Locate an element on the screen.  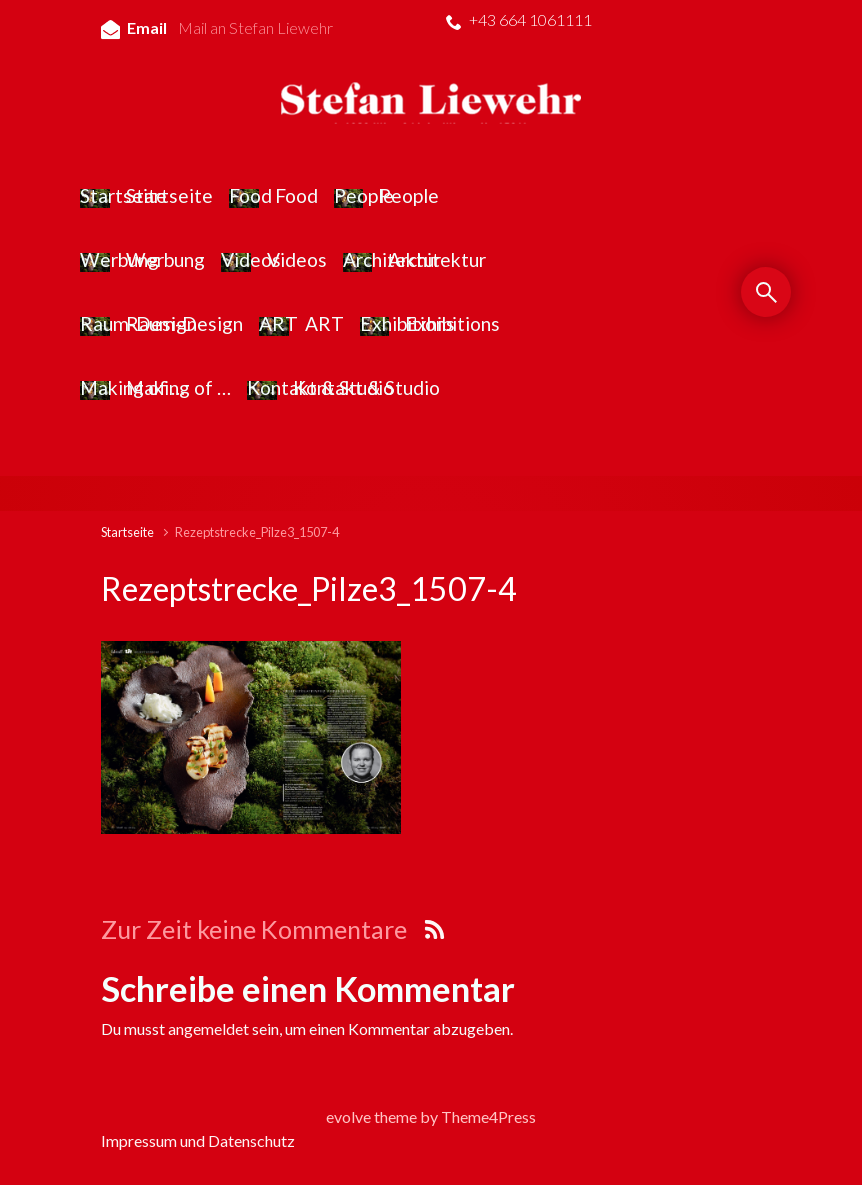
Startseite is located at coordinates (127, 532).